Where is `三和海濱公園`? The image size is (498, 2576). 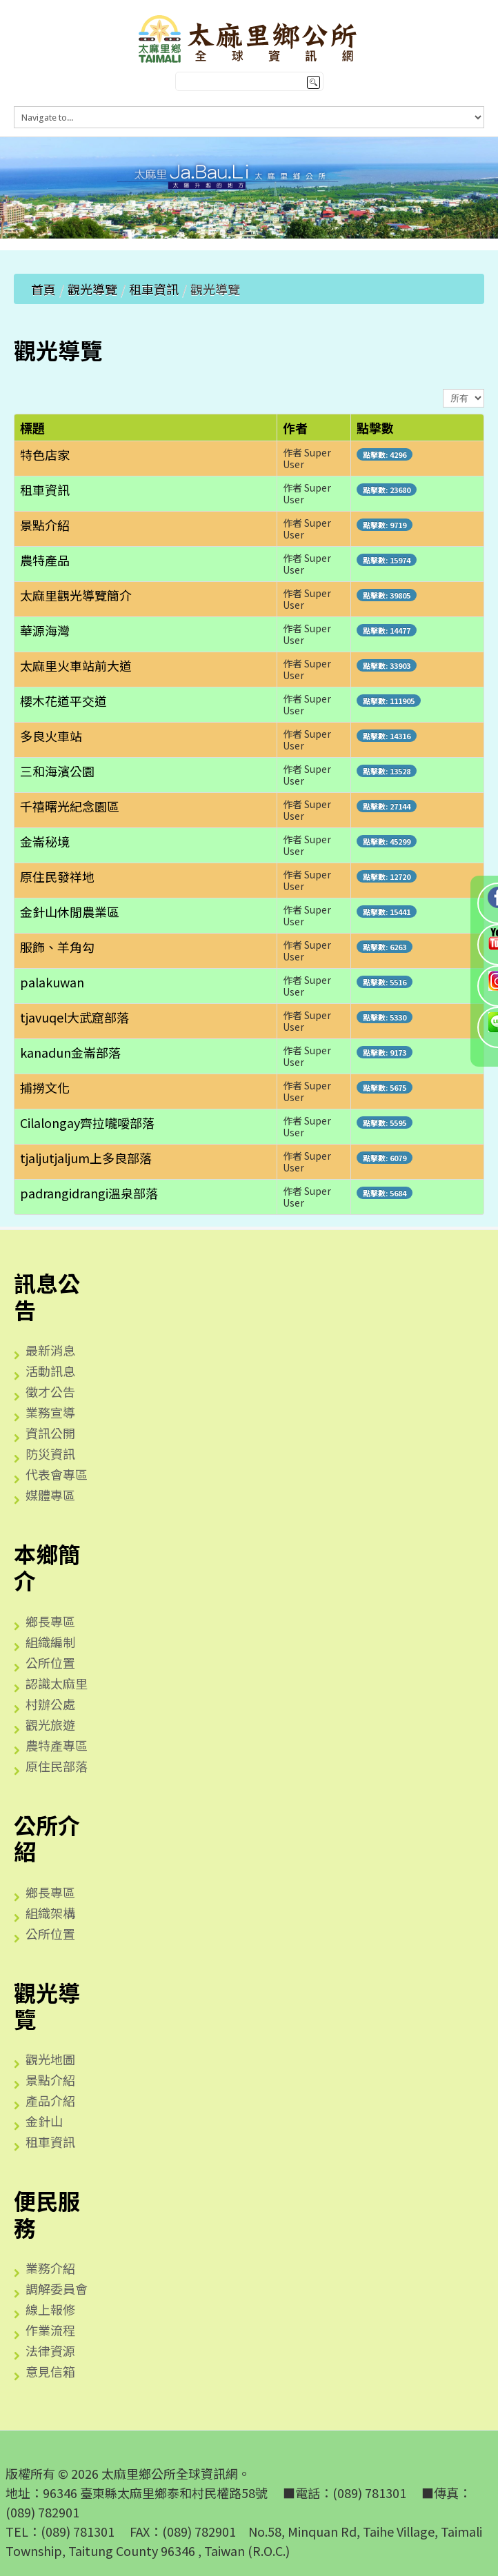
三和海濱公園 is located at coordinates (57, 771).